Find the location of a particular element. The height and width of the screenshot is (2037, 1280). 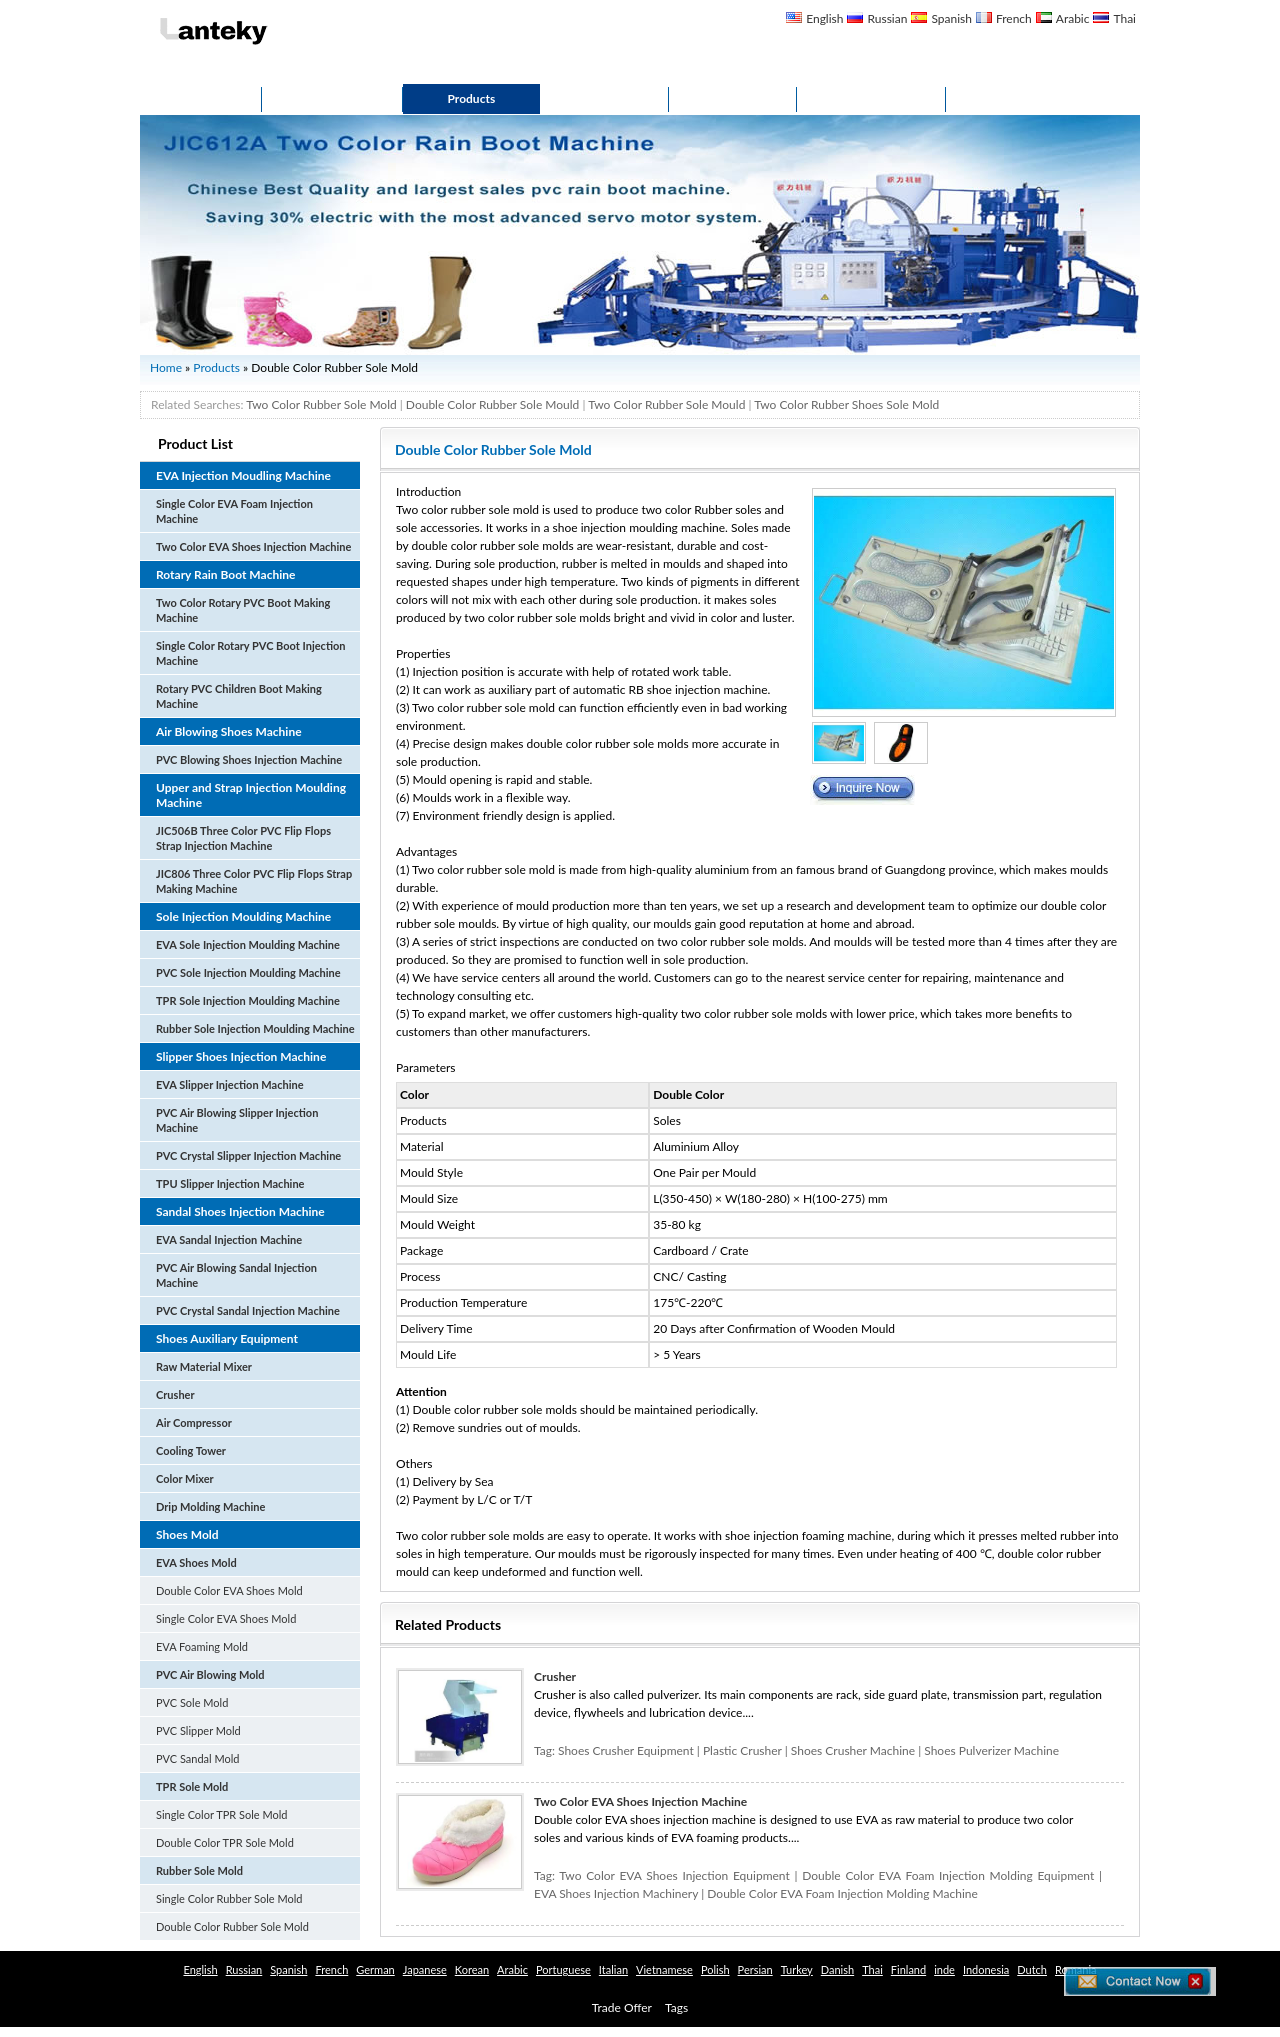

Indonesia is located at coordinates (986, 1969).